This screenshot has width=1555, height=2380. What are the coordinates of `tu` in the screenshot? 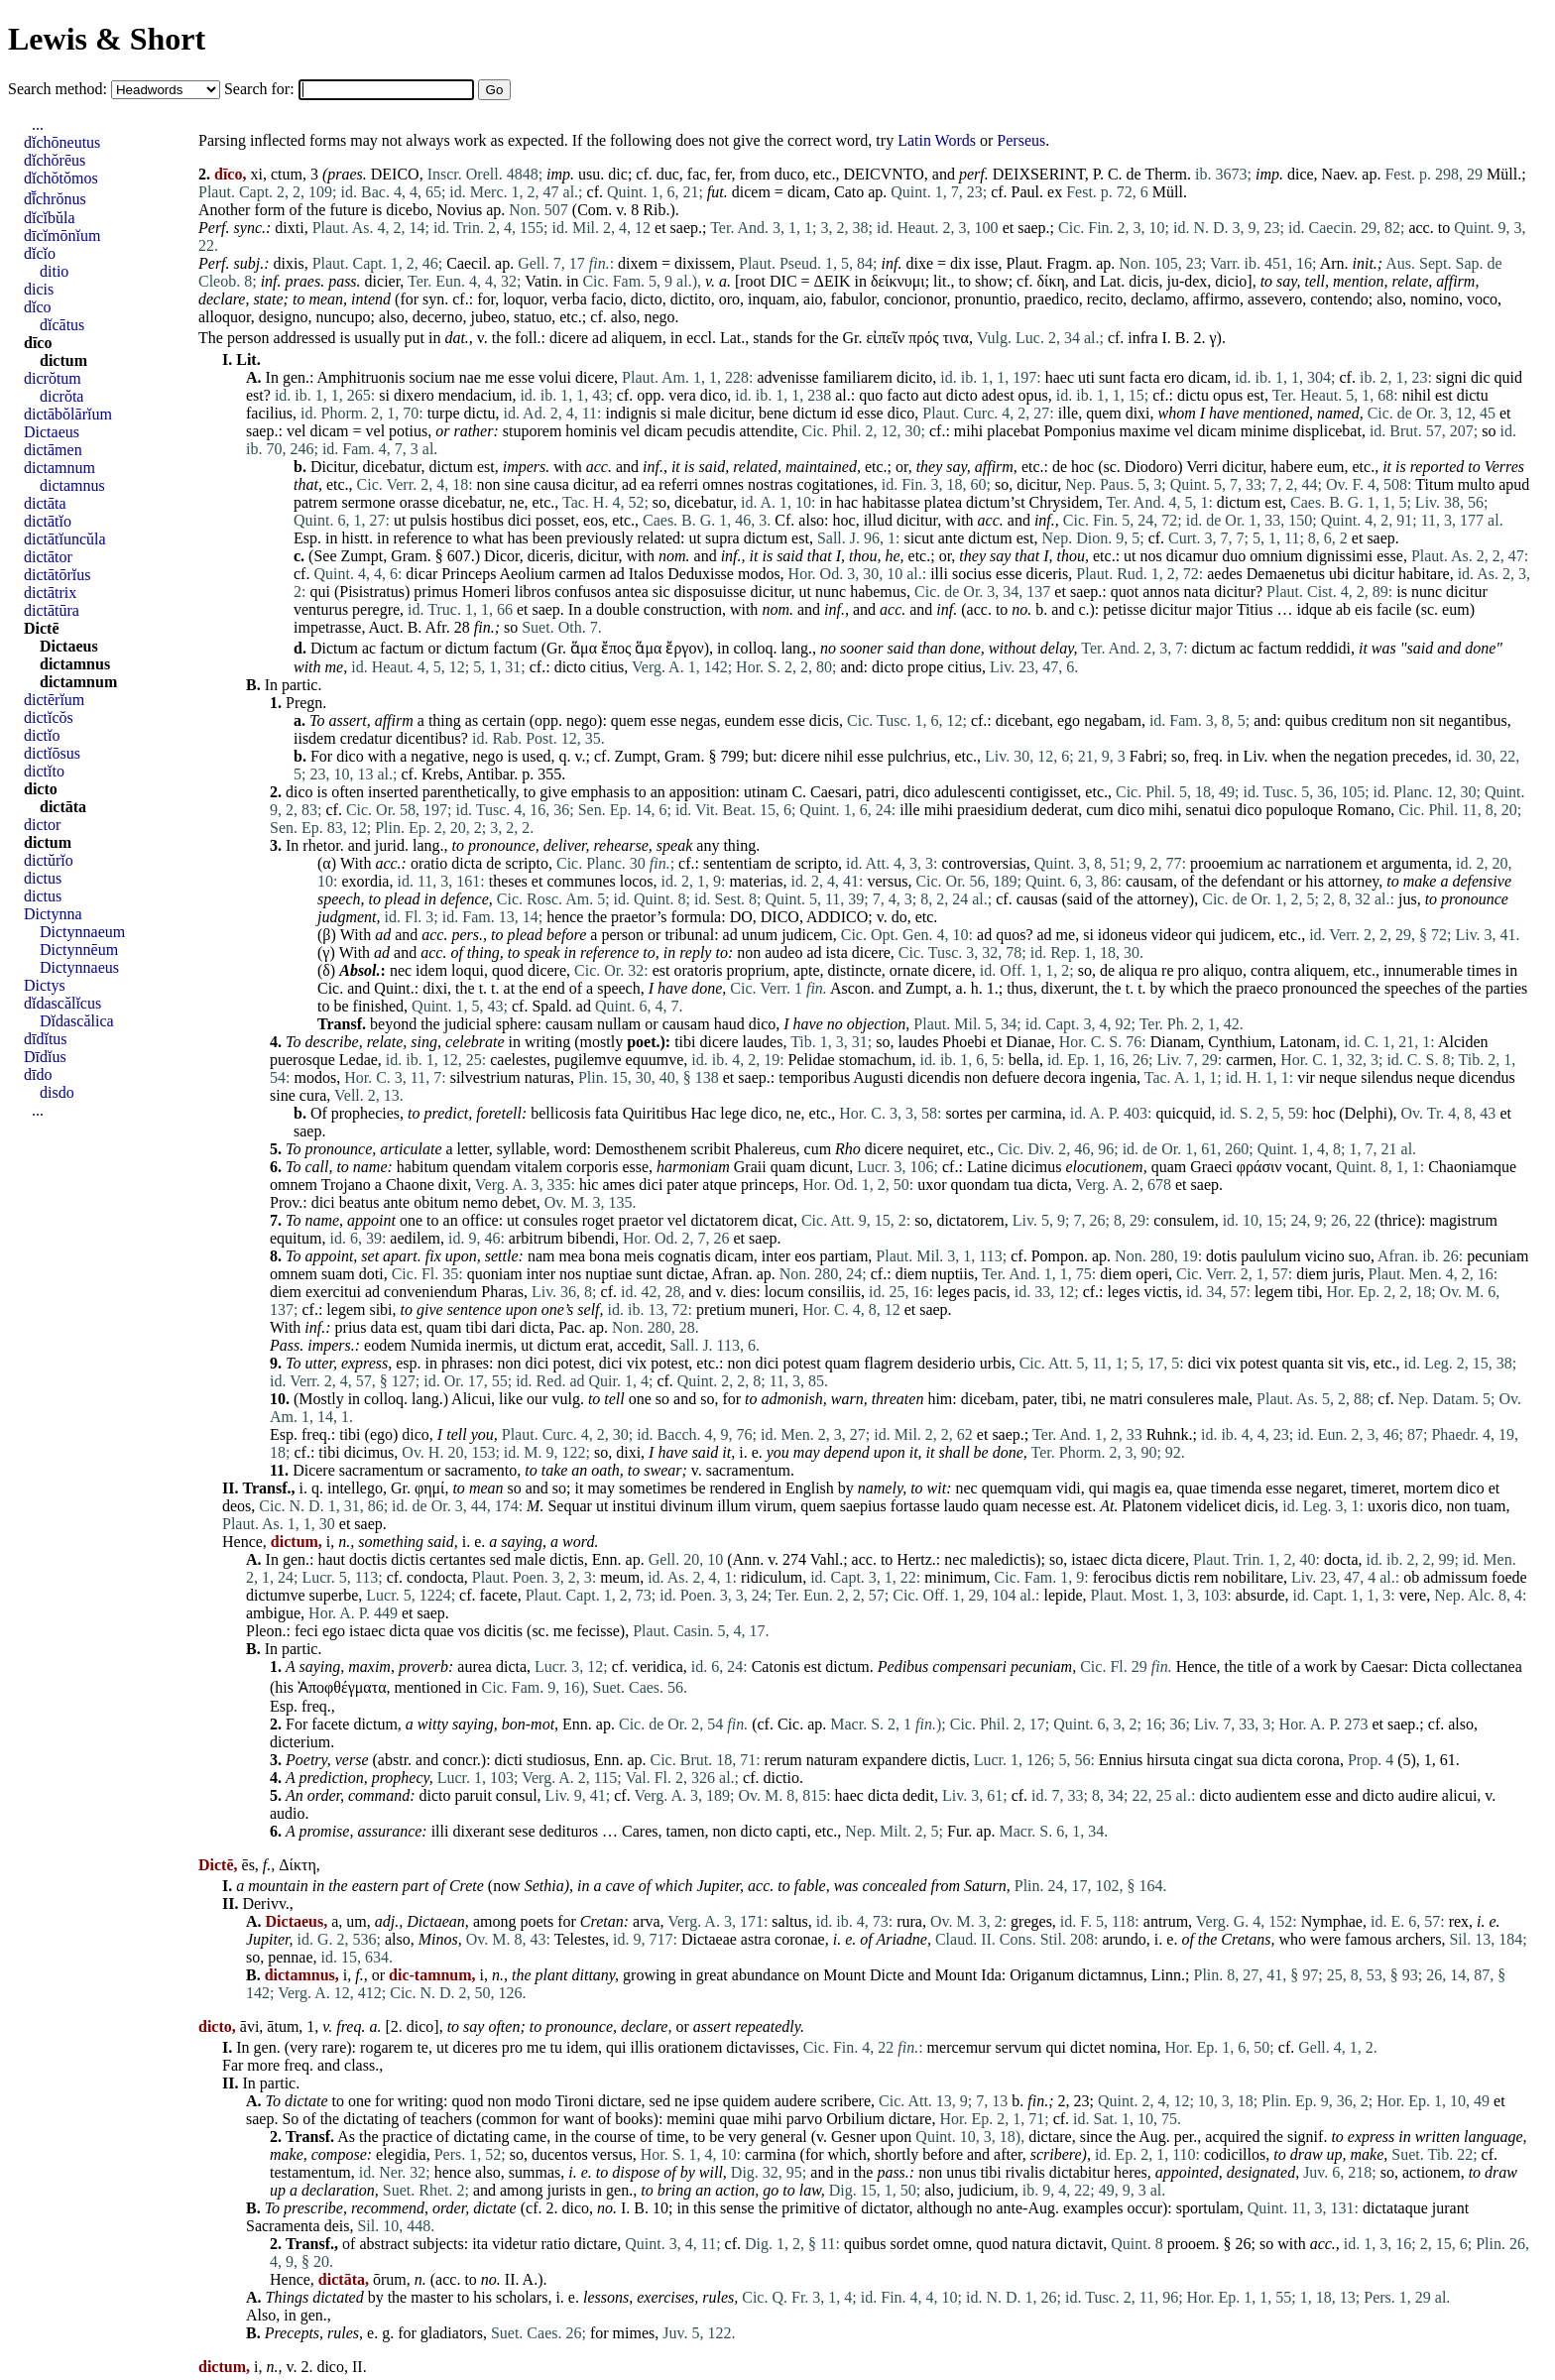 It's located at (556, 2047).